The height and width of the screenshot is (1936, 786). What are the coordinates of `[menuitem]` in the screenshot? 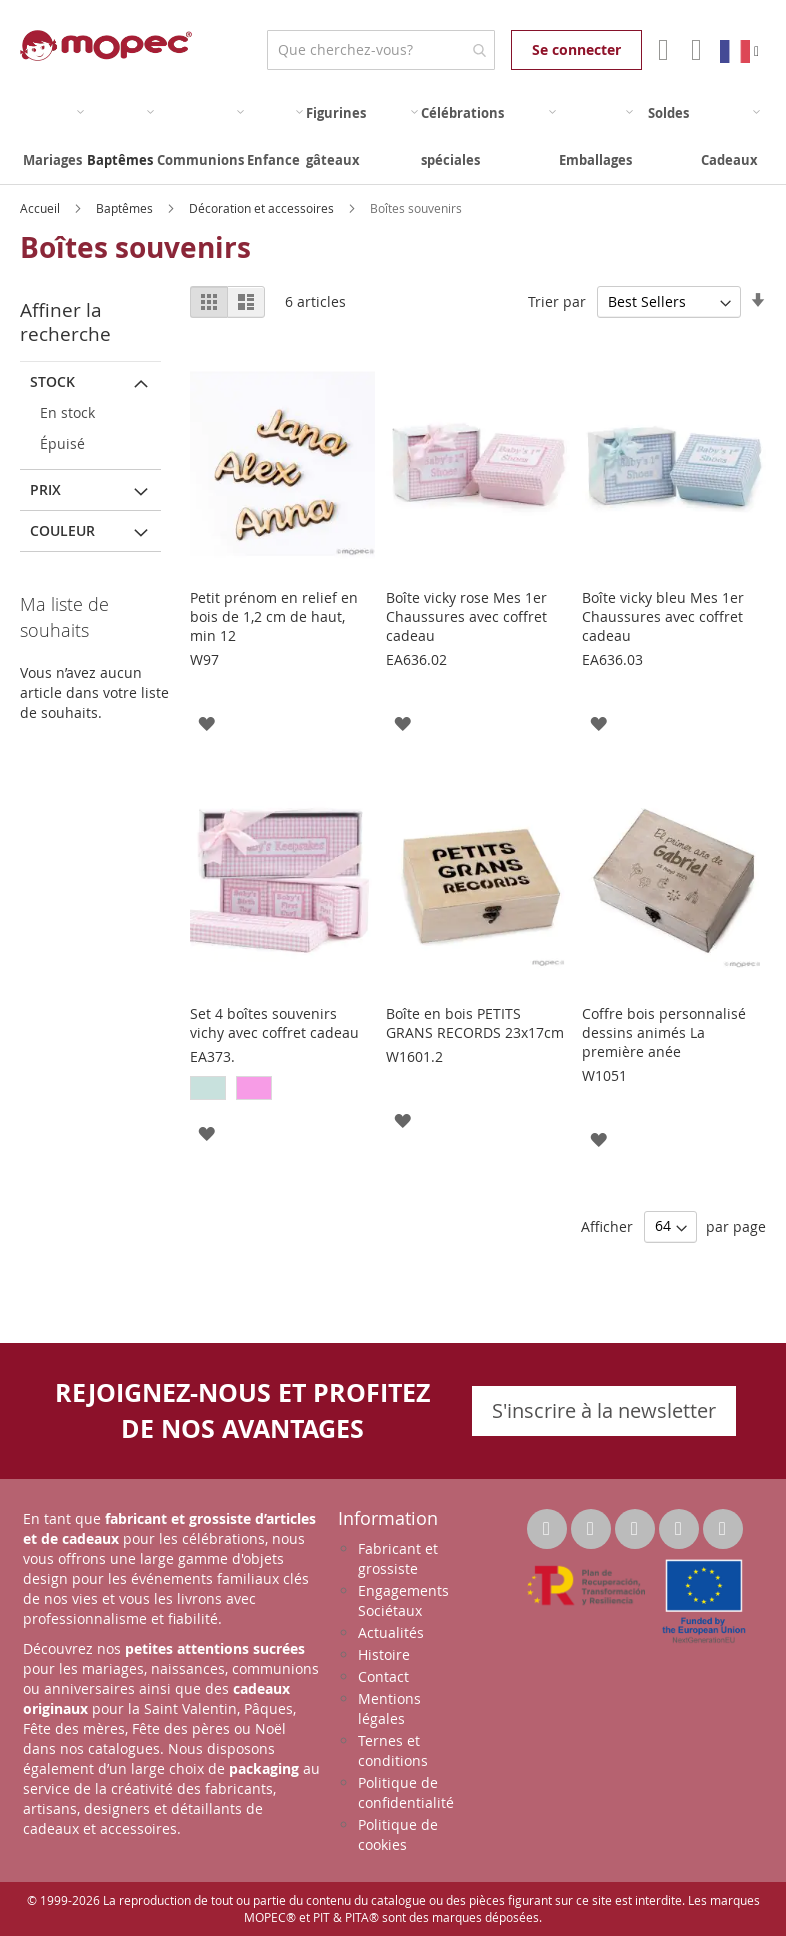 It's located at (53, 137).